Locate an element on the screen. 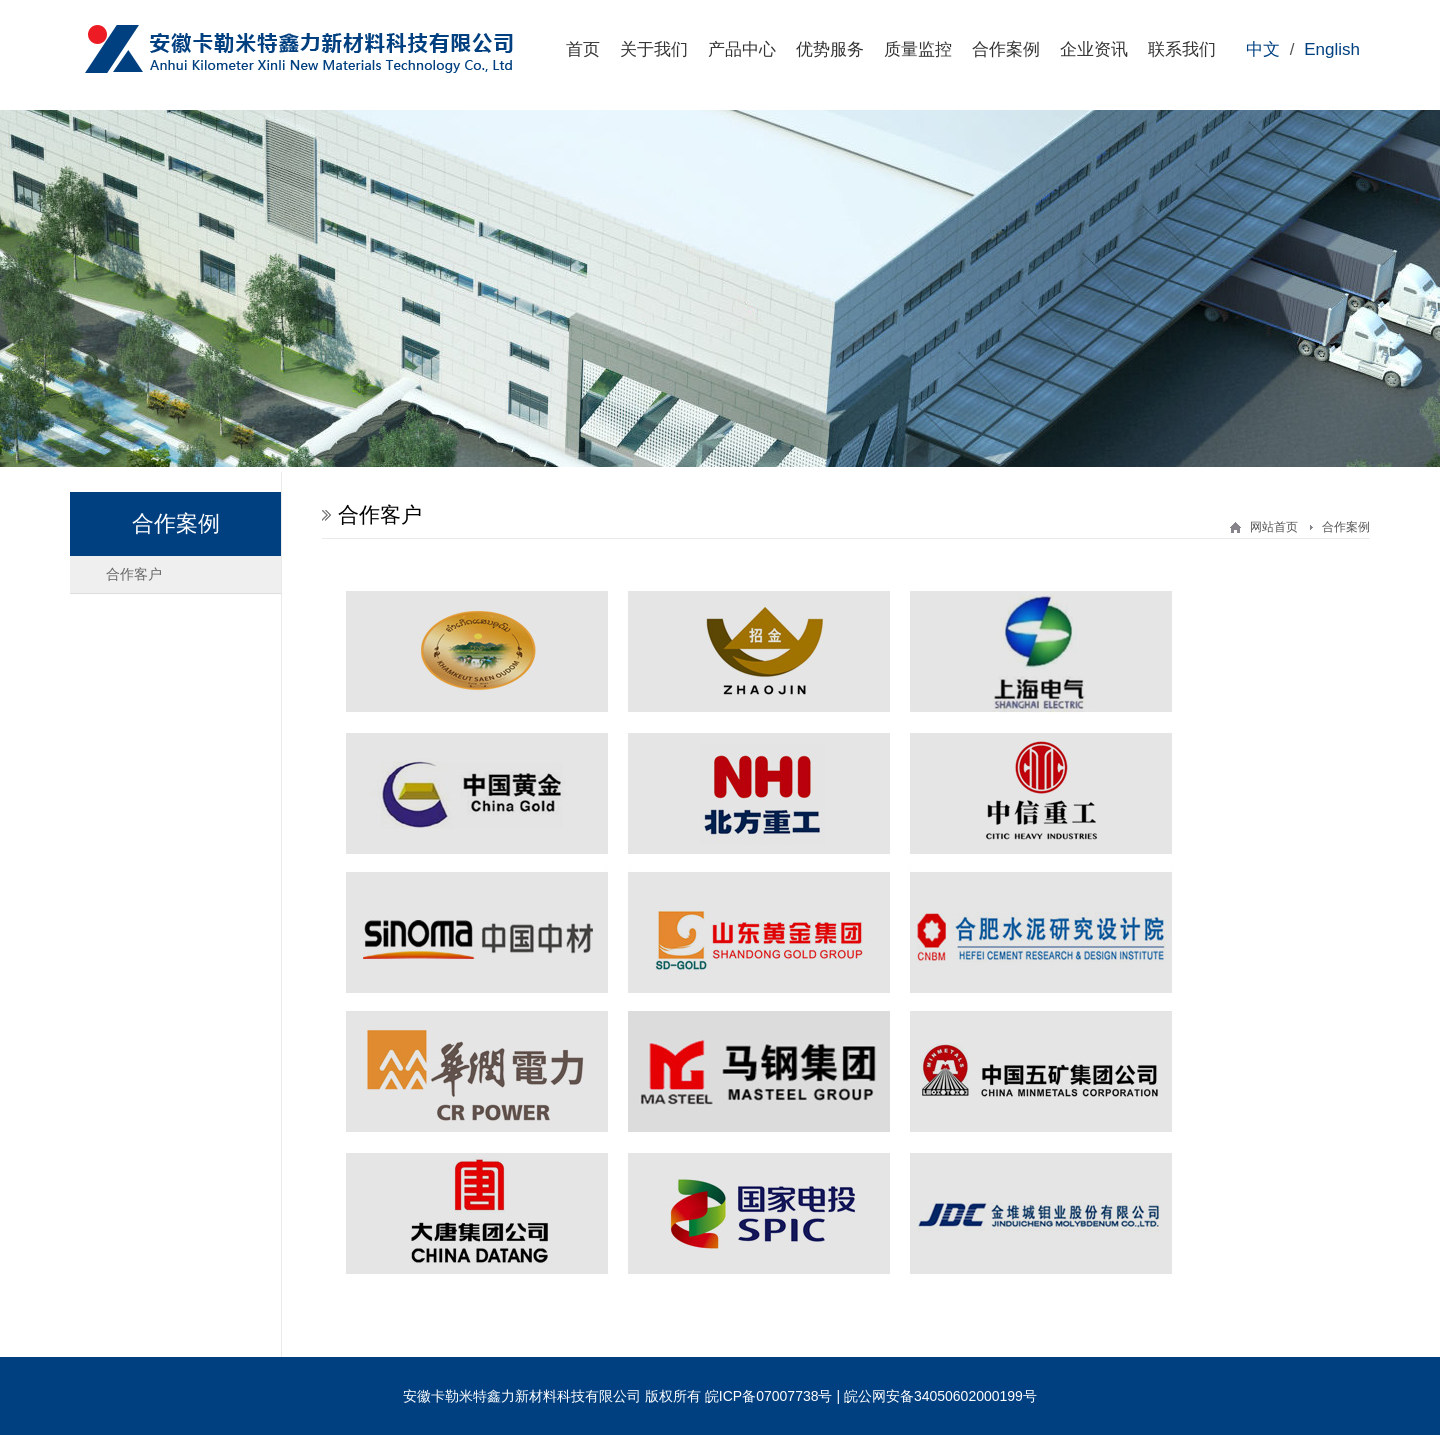 This screenshot has height=1435, width=1440. 质量监控 is located at coordinates (918, 49).